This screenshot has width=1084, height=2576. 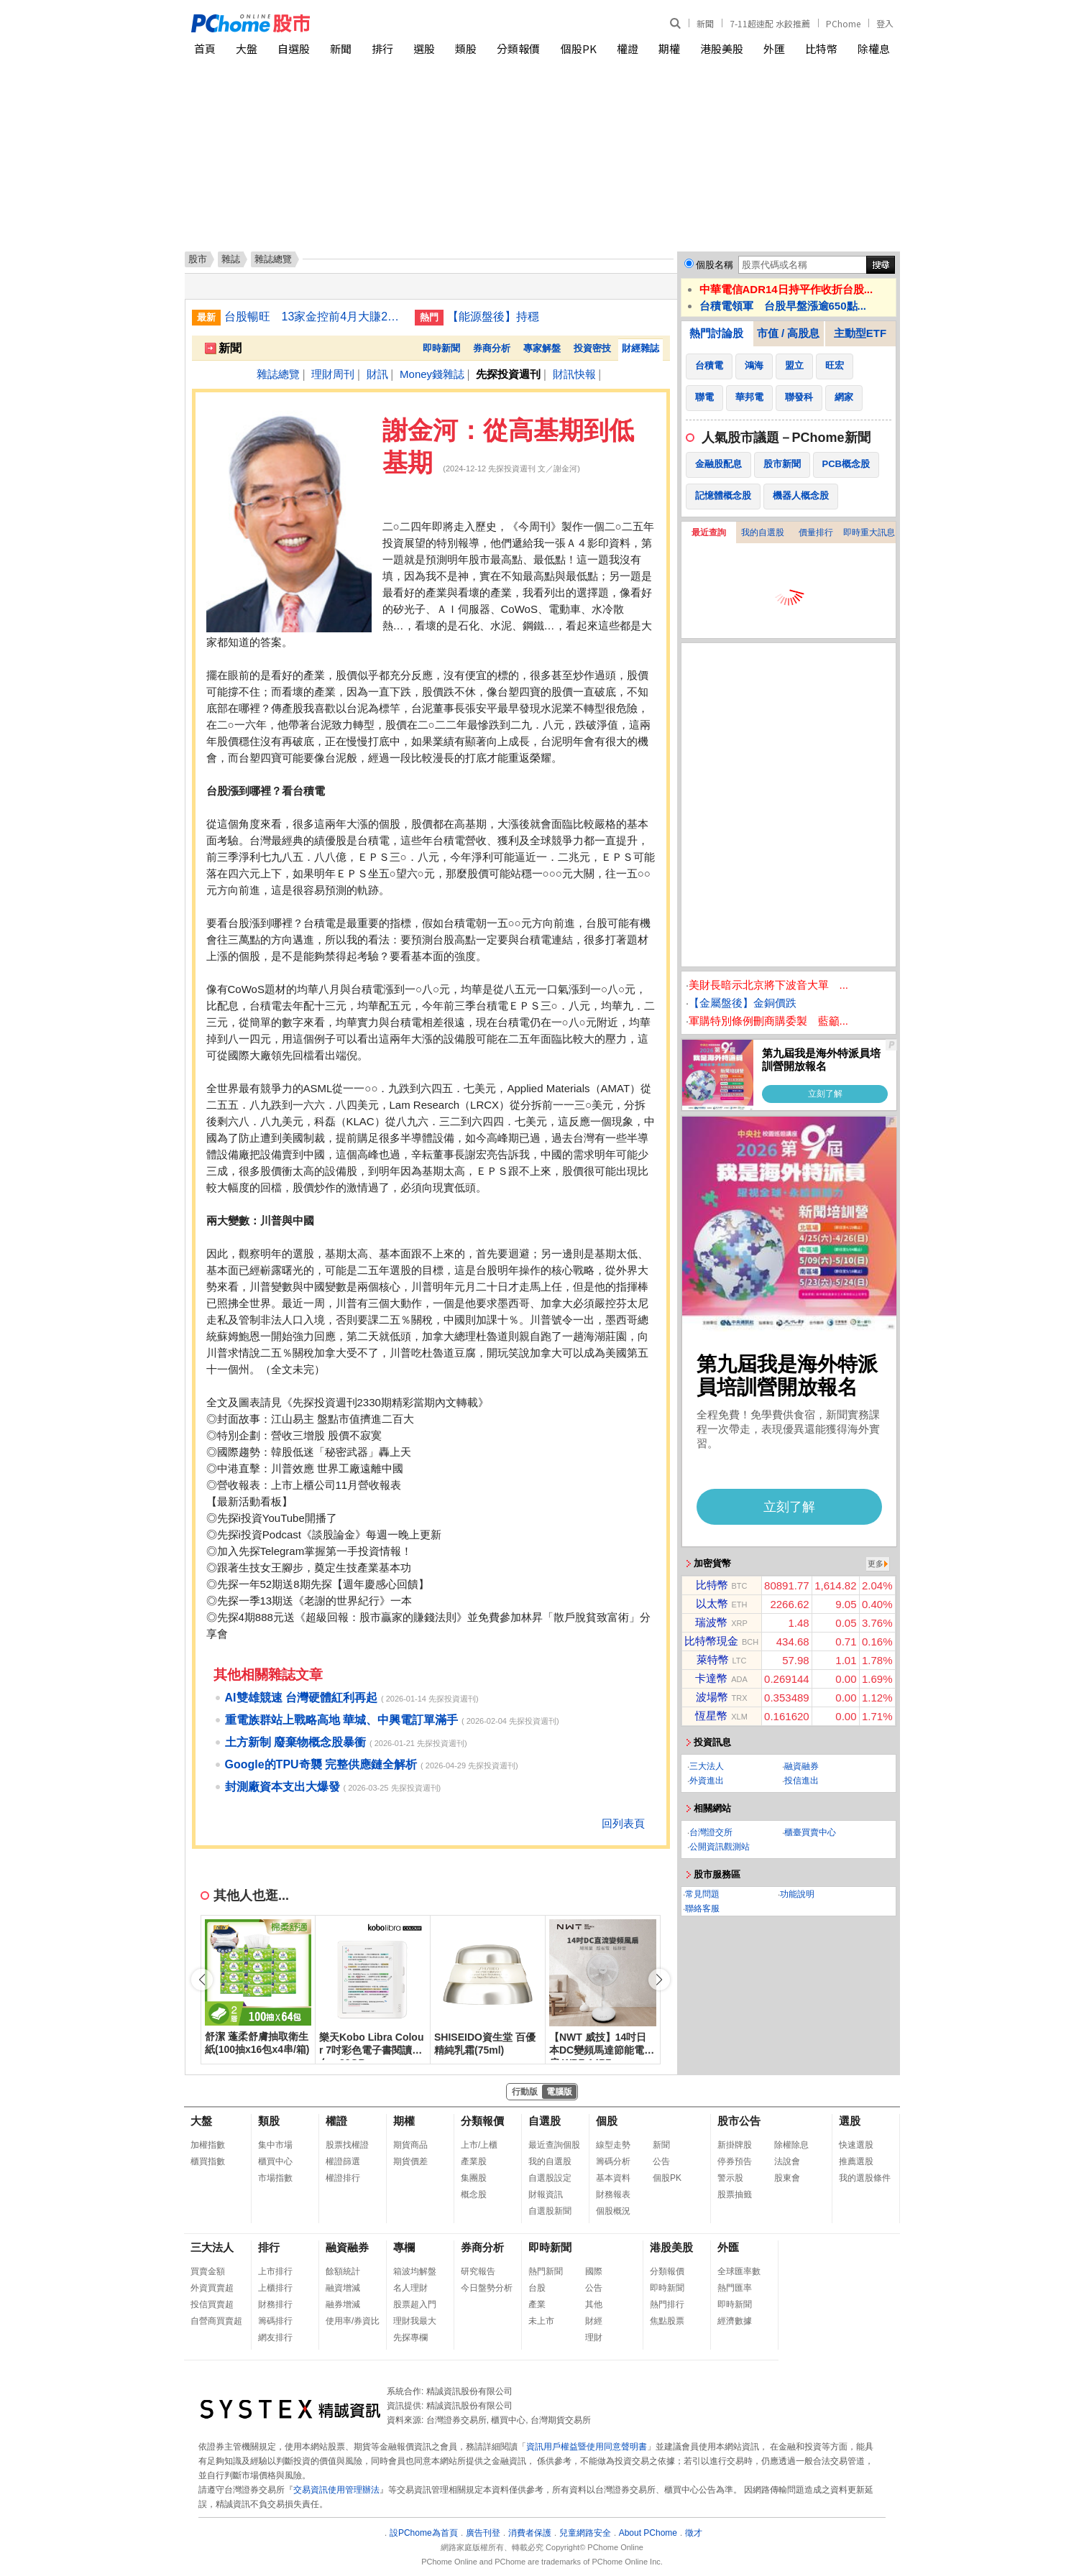 What do you see at coordinates (205, 48) in the screenshot?
I see `首頁` at bounding box center [205, 48].